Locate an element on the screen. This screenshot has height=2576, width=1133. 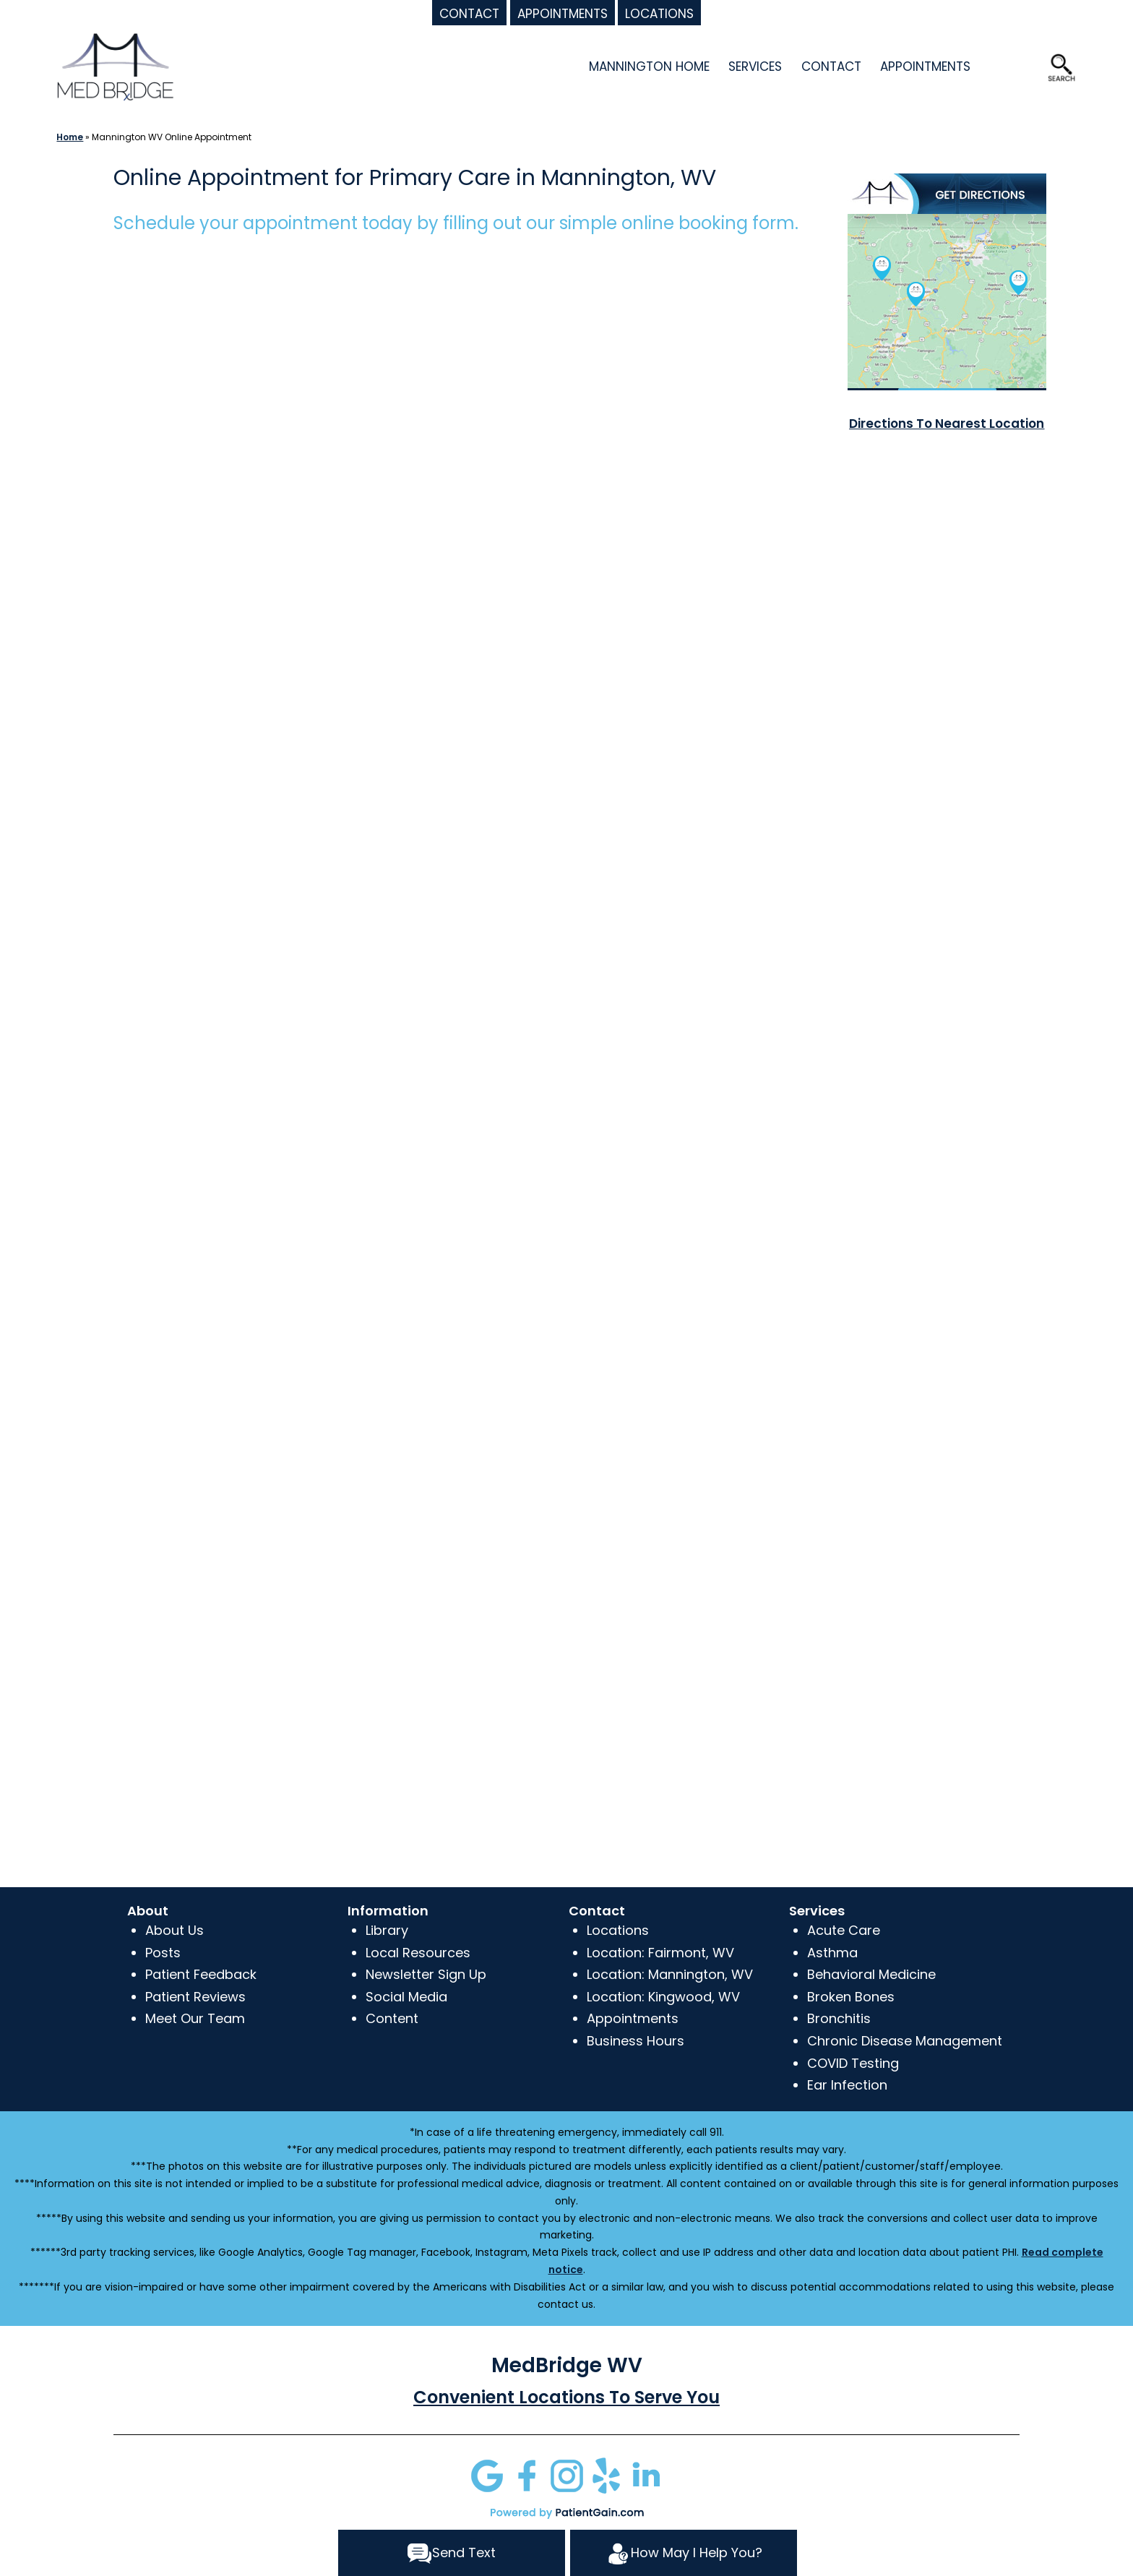
Ear Infection is located at coordinates (847, 2085).